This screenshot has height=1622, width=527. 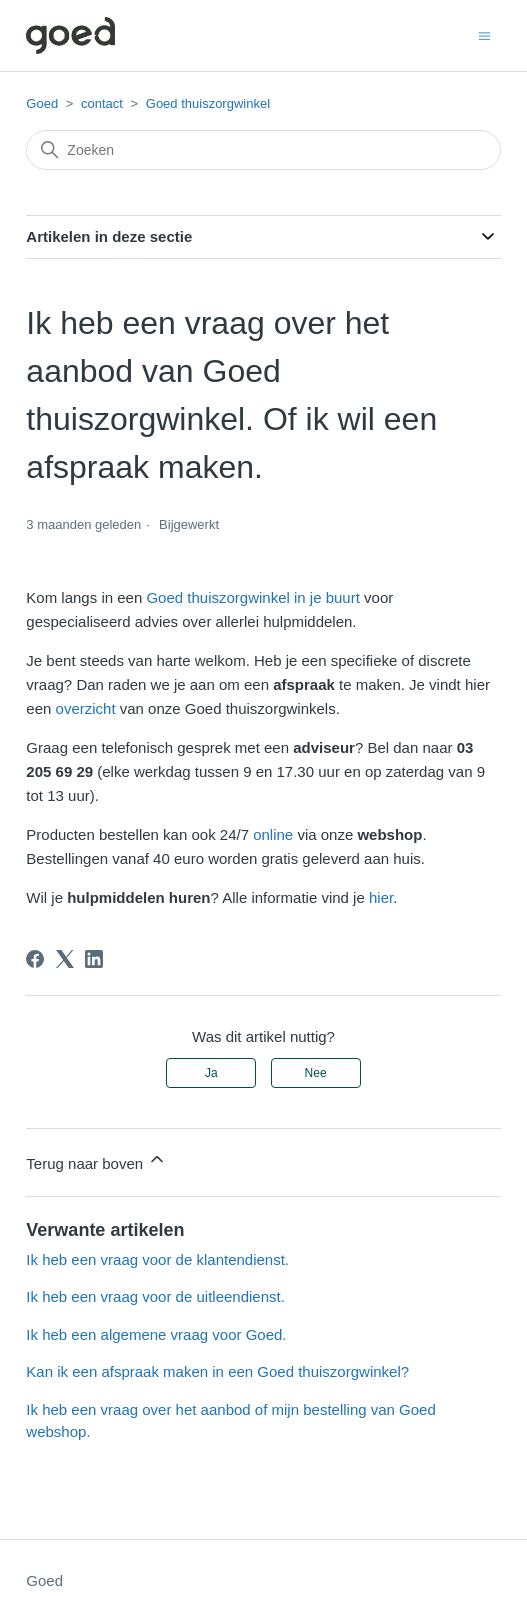 What do you see at coordinates (208, 103) in the screenshot?
I see `Goed thuiszorgwinkel` at bounding box center [208, 103].